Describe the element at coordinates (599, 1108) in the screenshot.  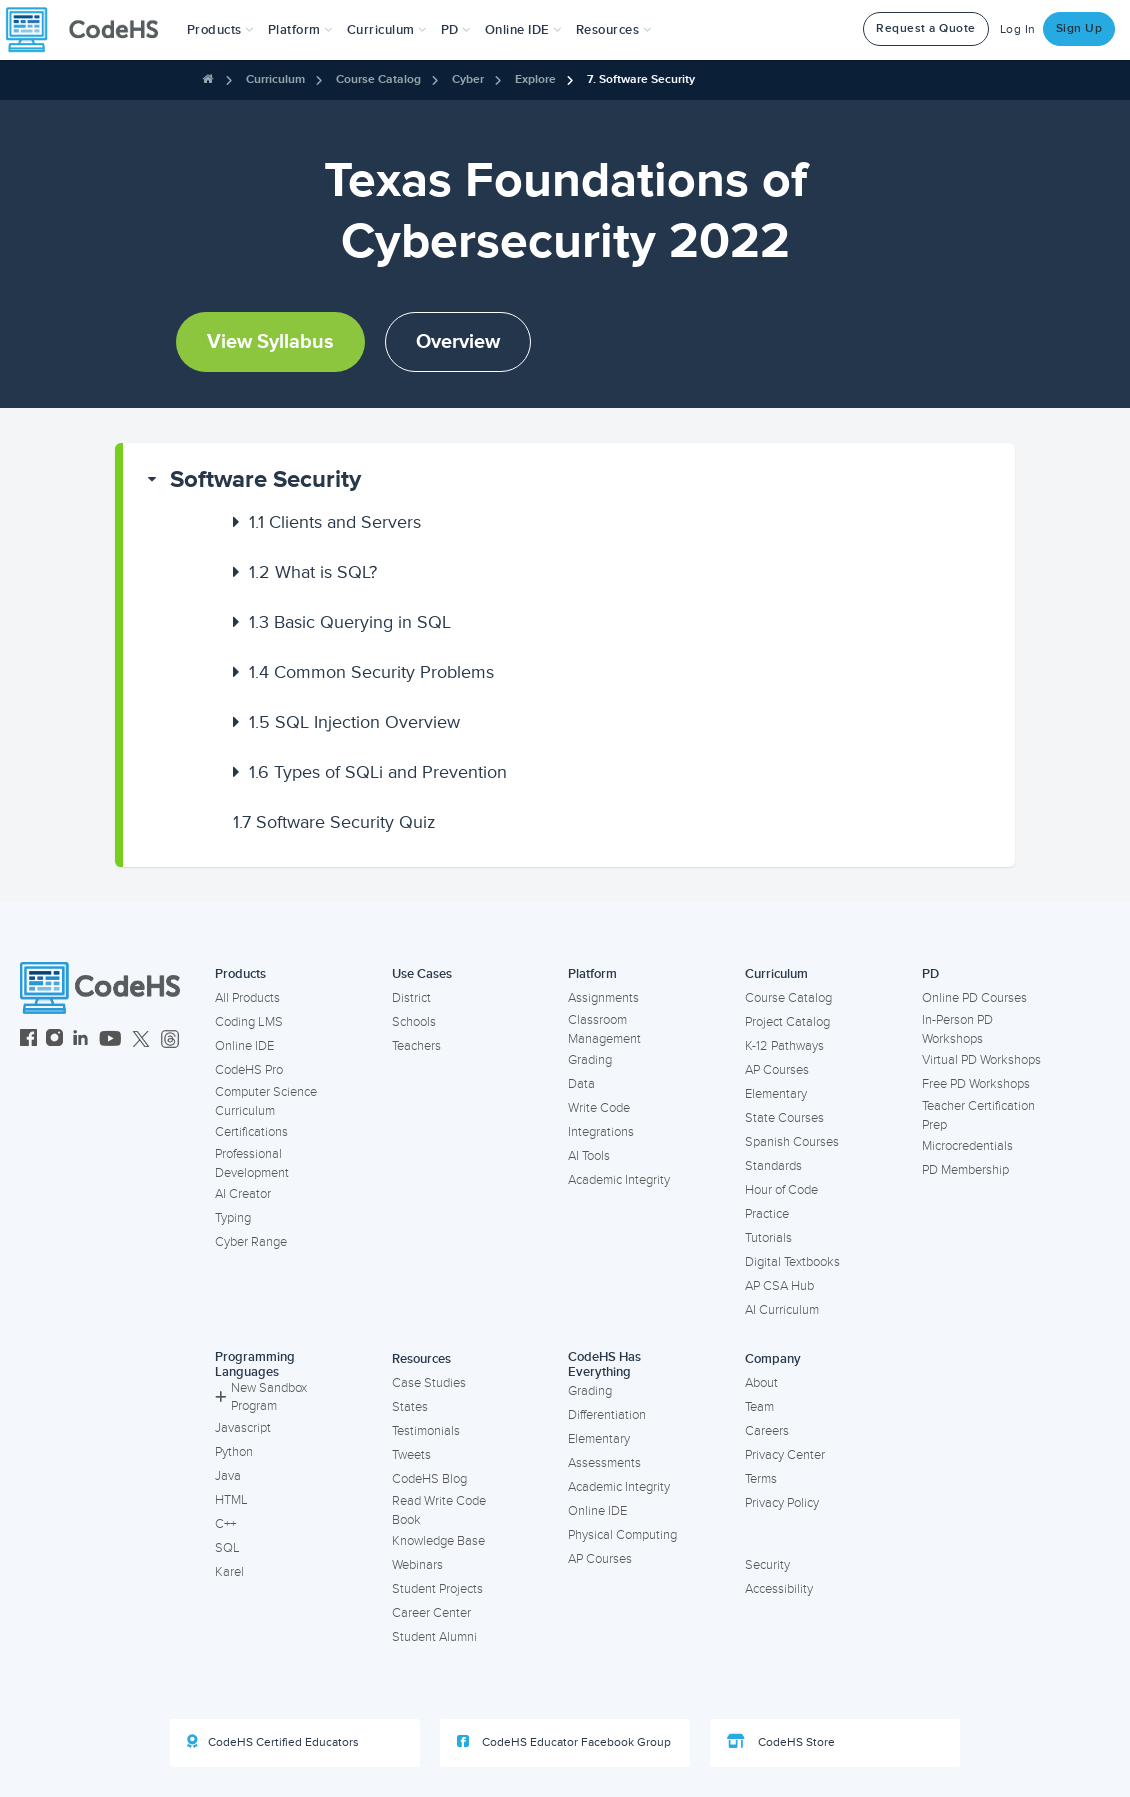
I see `Write Code` at that location.